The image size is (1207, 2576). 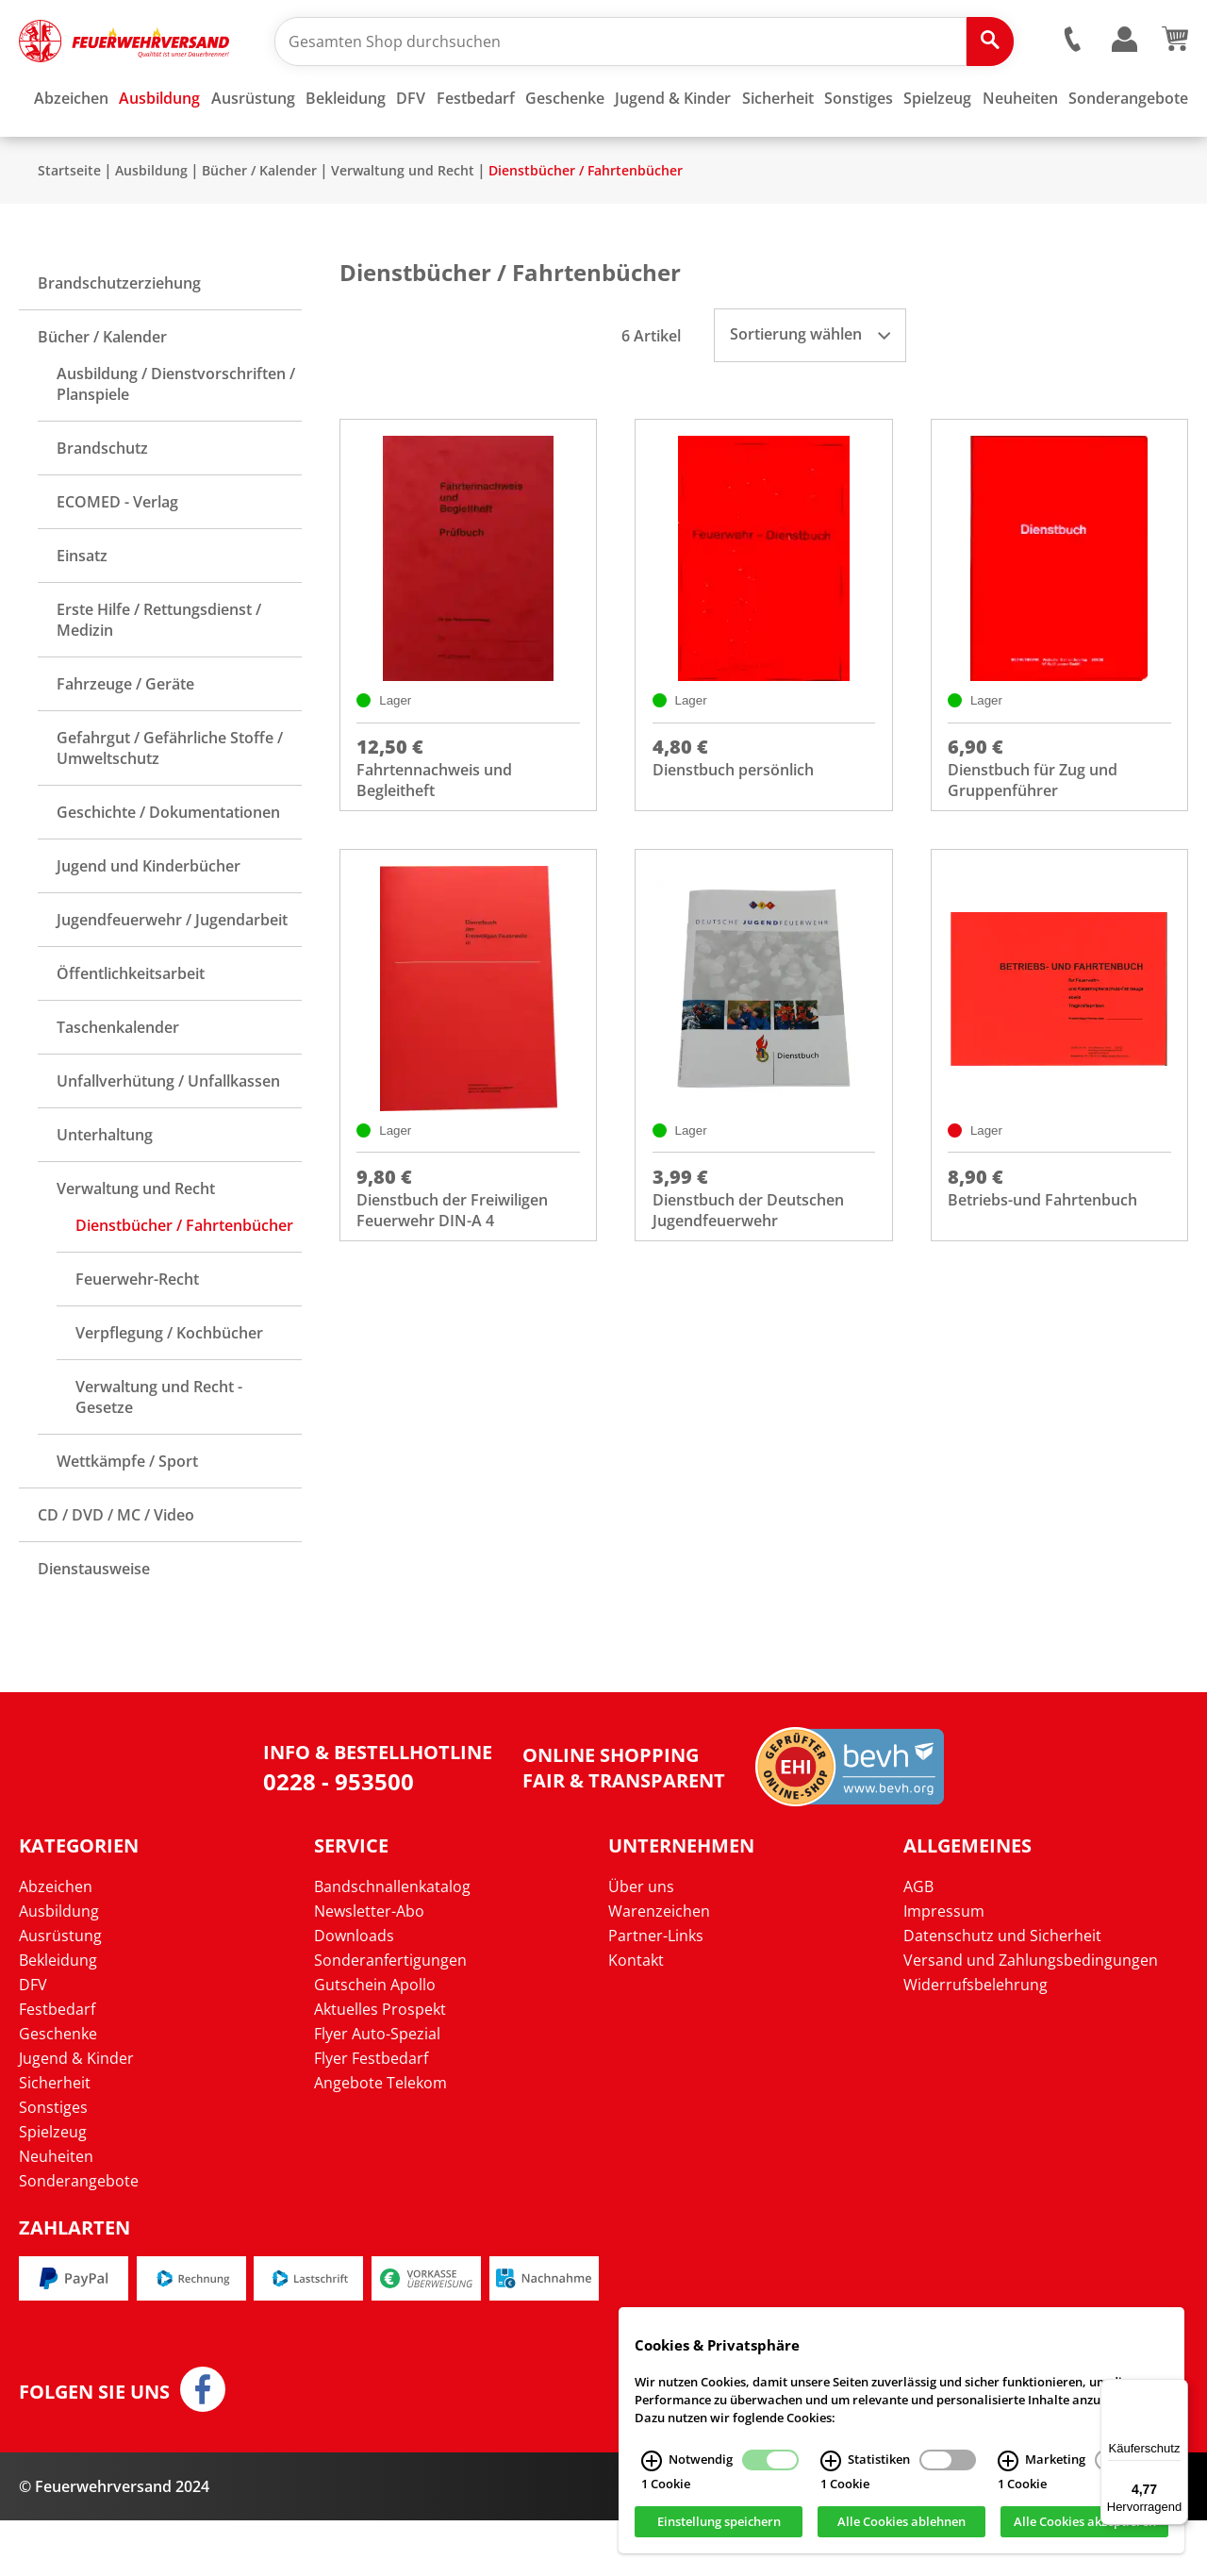 I want to click on Geschichte / Dokumentationen, so click(x=168, y=867).